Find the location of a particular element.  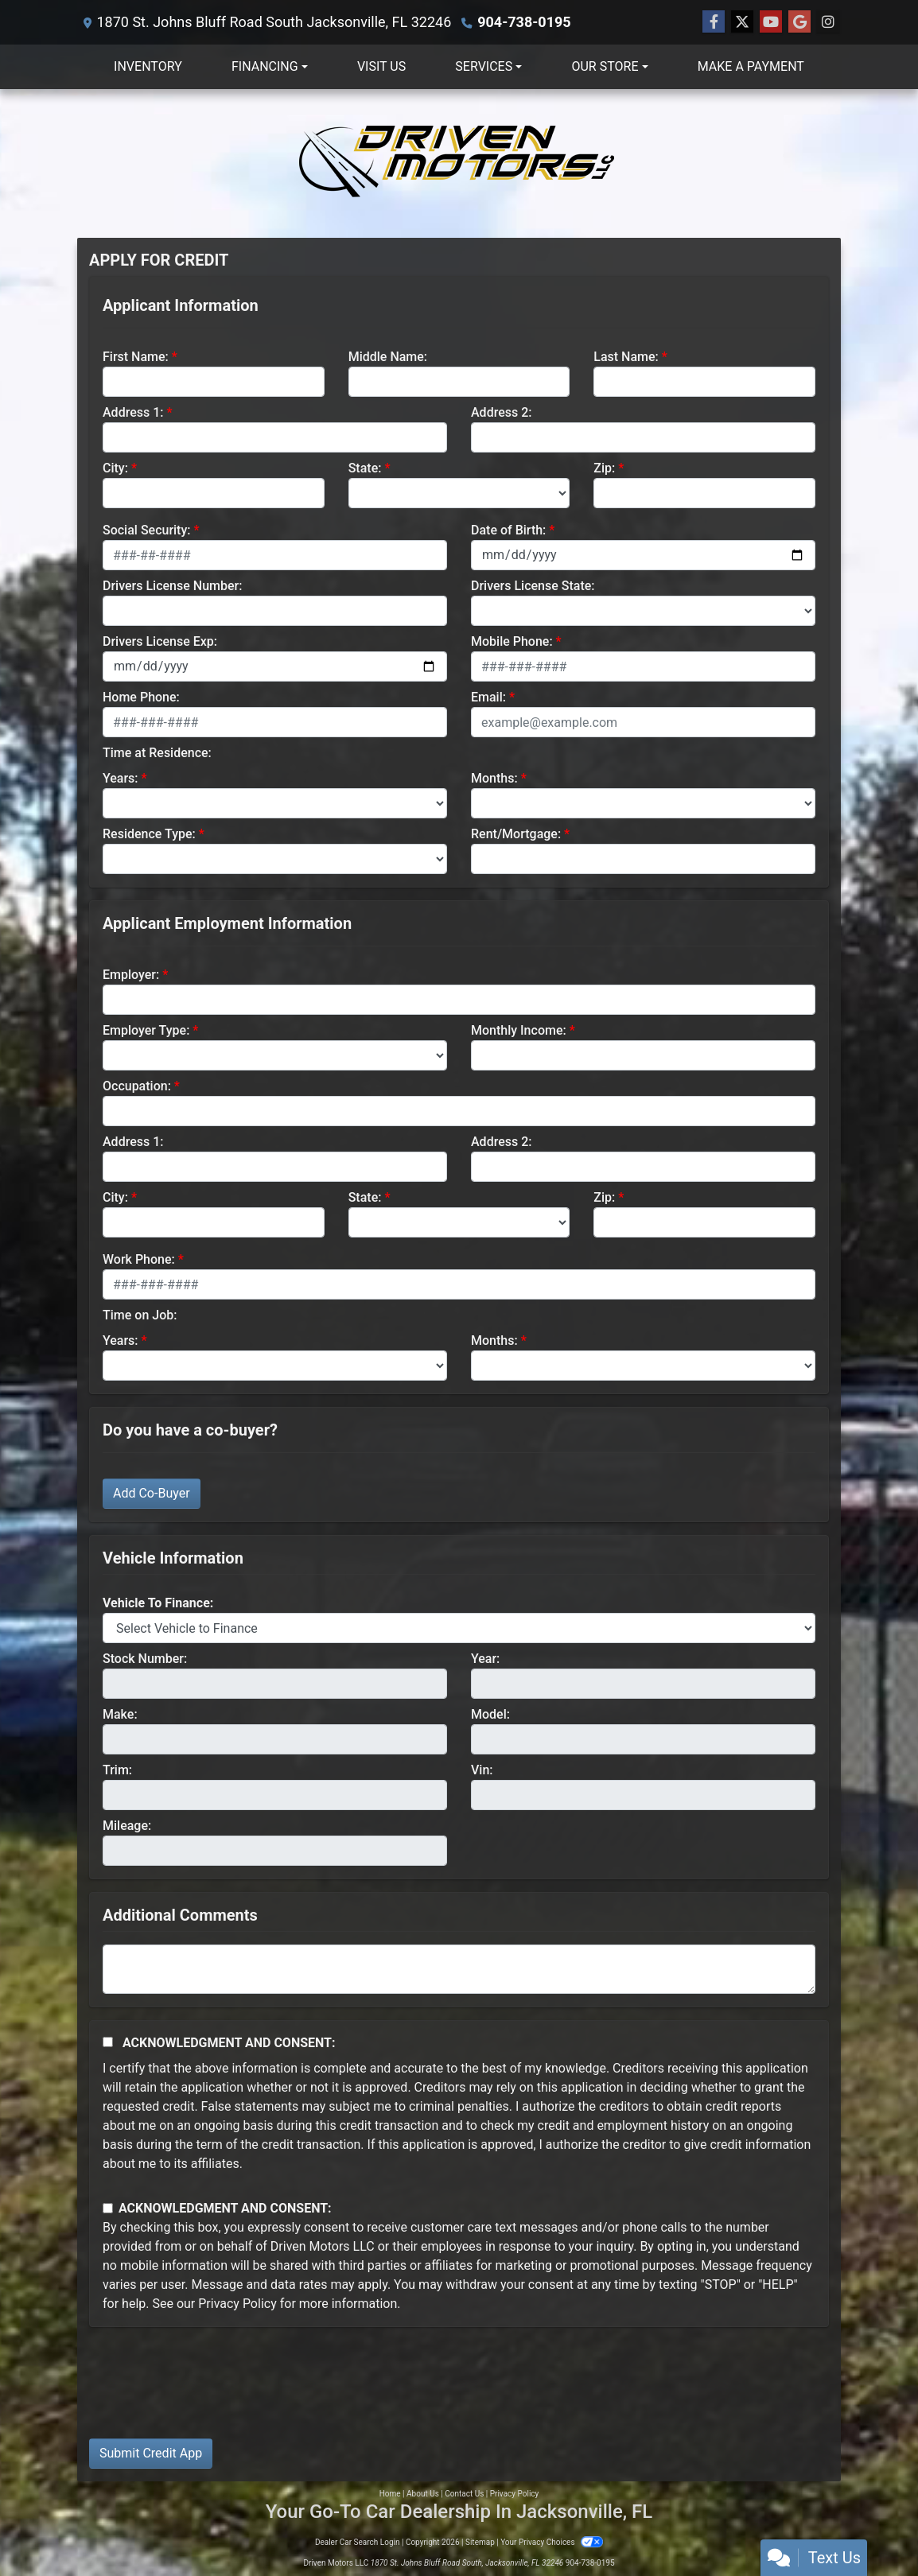

Make: is located at coordinates (120, 1714).